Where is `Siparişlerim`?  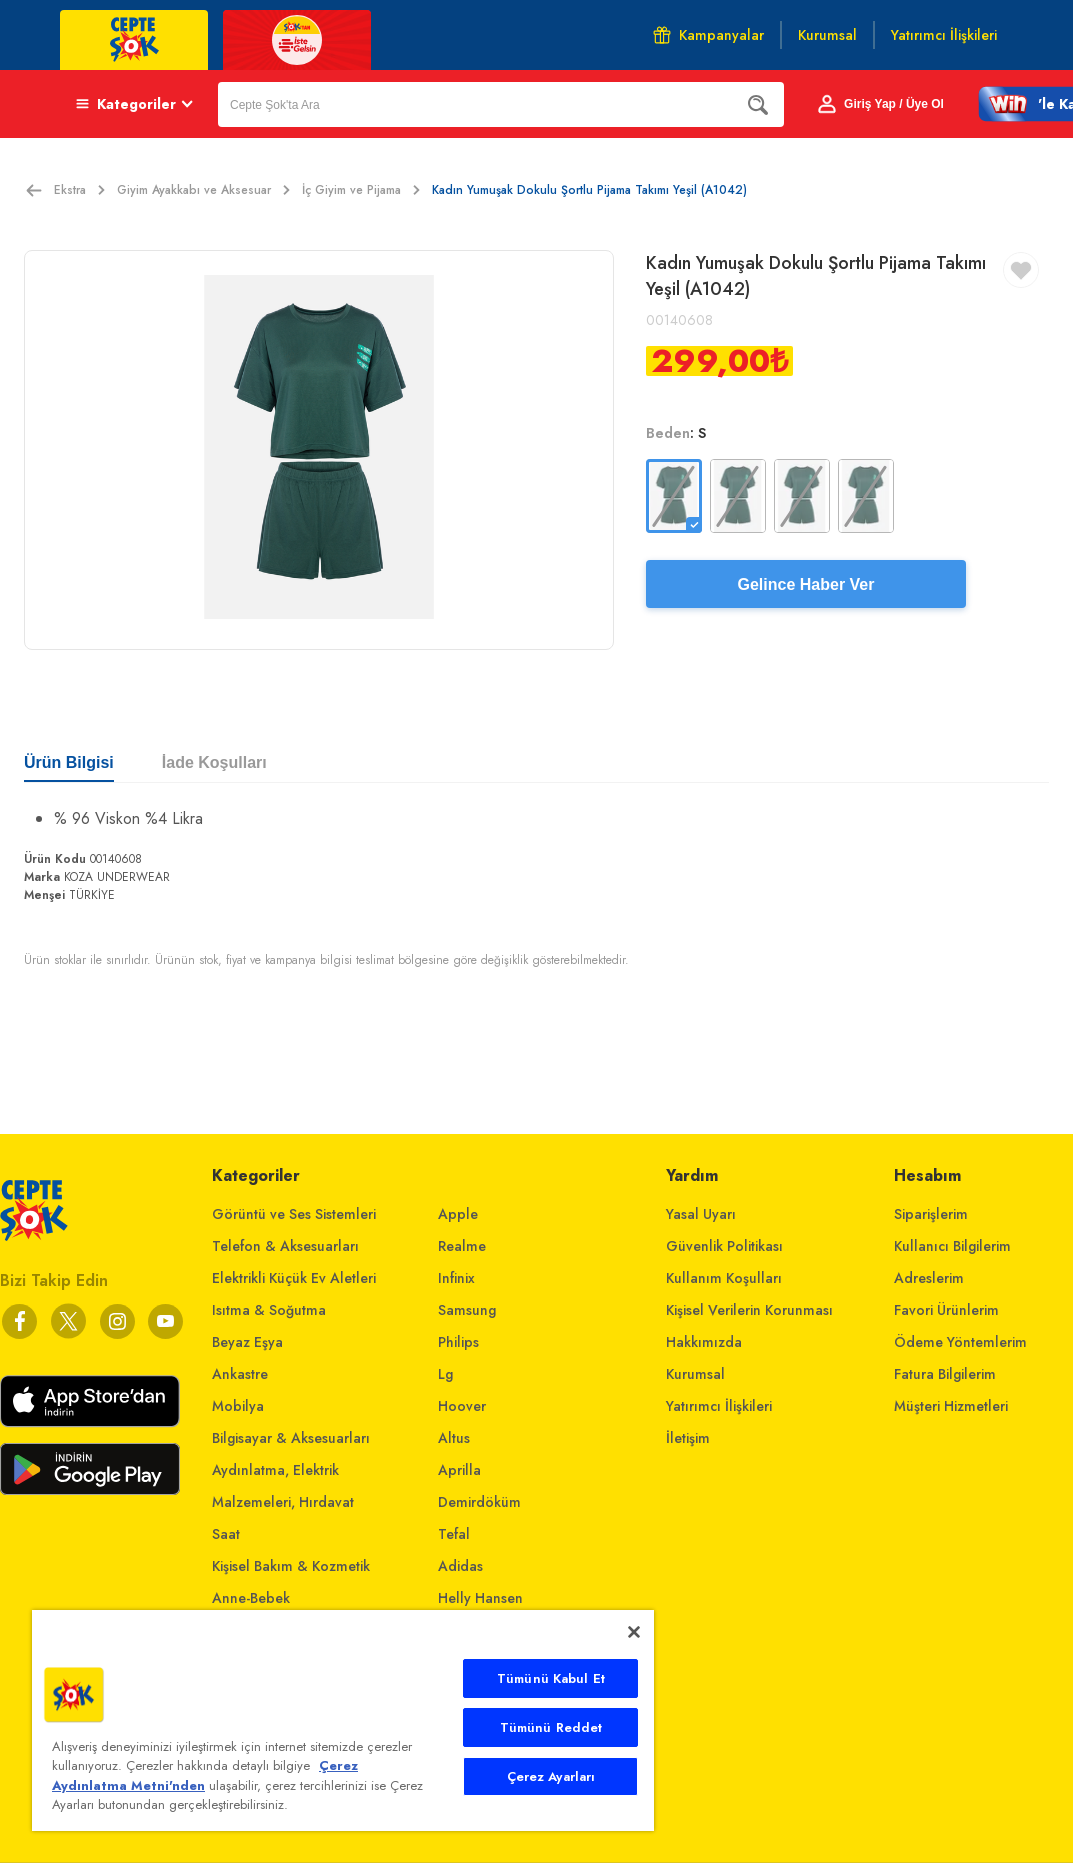 Siparişlerim is located at coordinates (931, 1214).